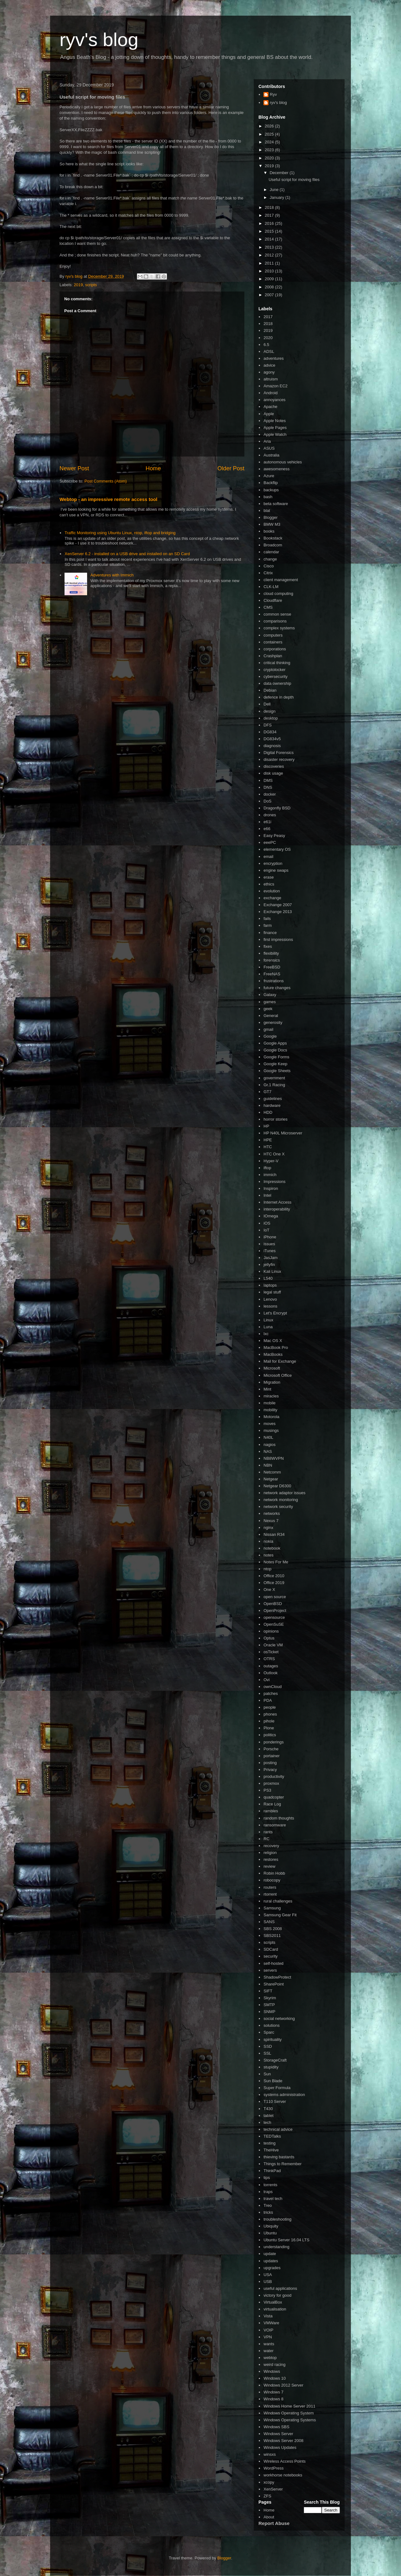 The image size is (401, 2576). What do you see at coordinates (269, 711) in the screenshot?
I see `design` at bounding box center [269, 711].